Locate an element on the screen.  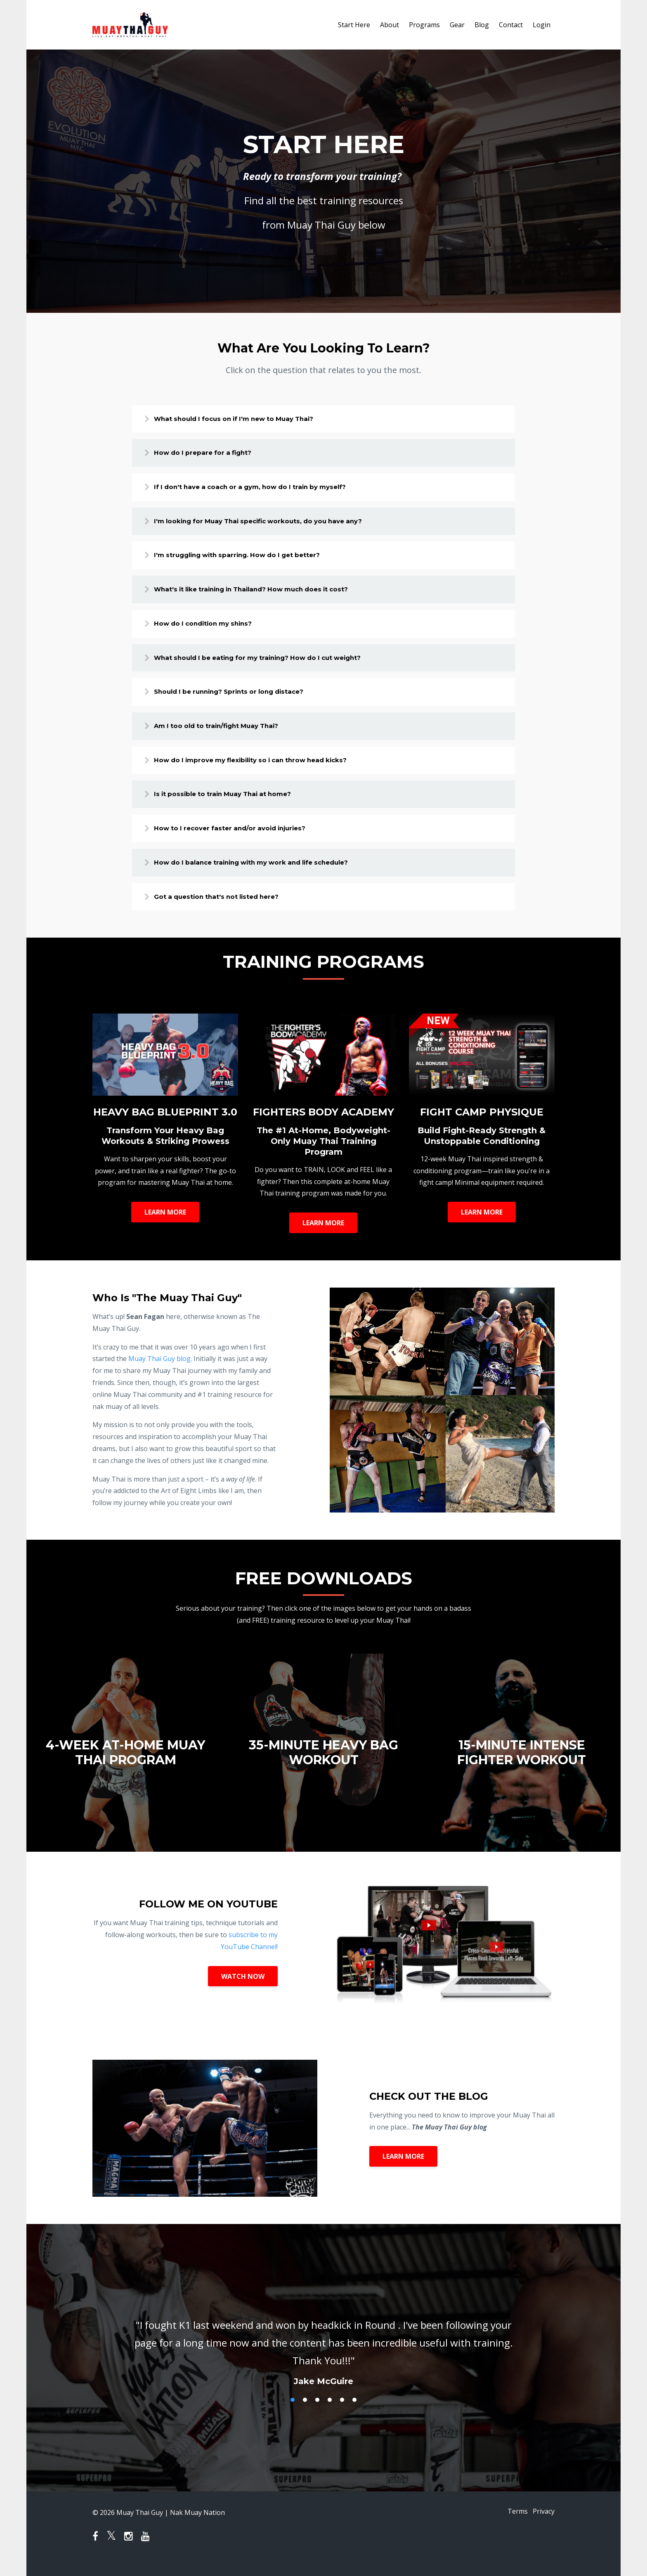
What should I focus on if I'm new to Muay Thai? is located at coordinates (247, 419).